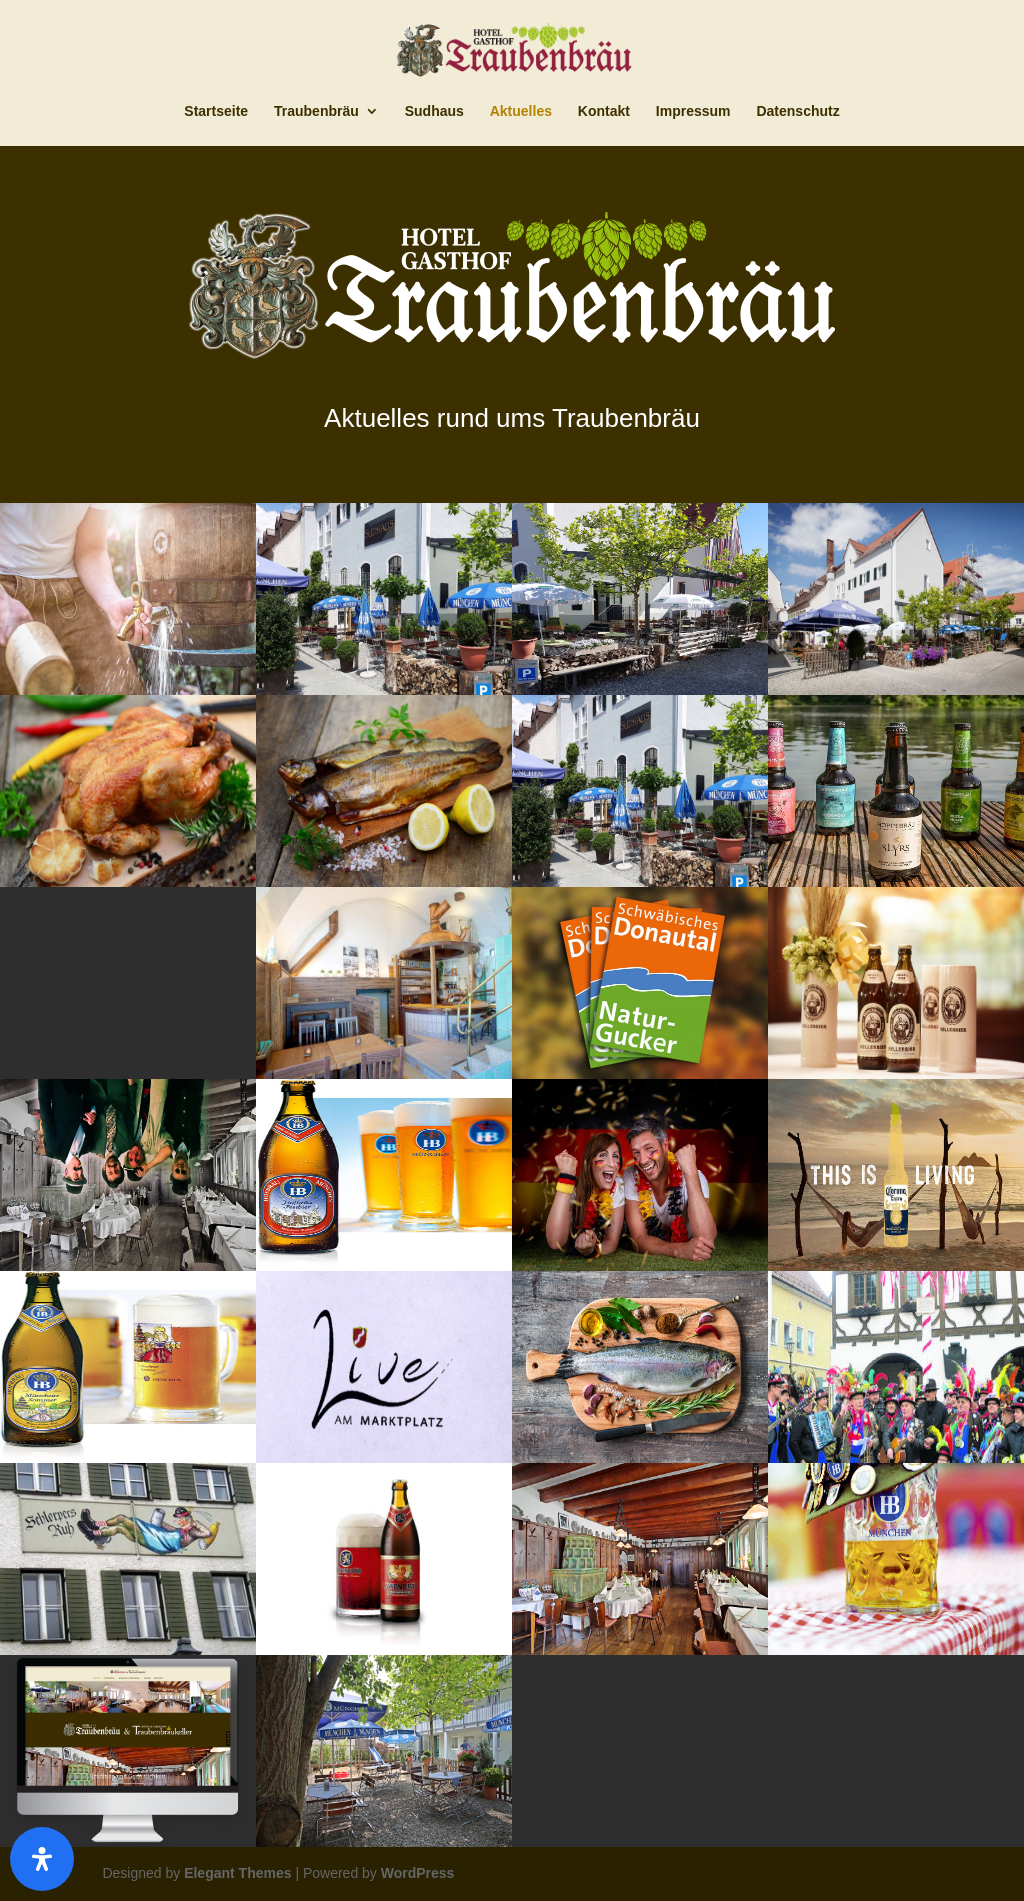 The height and width of the screenshot is (1901, 1024). I want to click on [Öffnen], so click(42, 1859).